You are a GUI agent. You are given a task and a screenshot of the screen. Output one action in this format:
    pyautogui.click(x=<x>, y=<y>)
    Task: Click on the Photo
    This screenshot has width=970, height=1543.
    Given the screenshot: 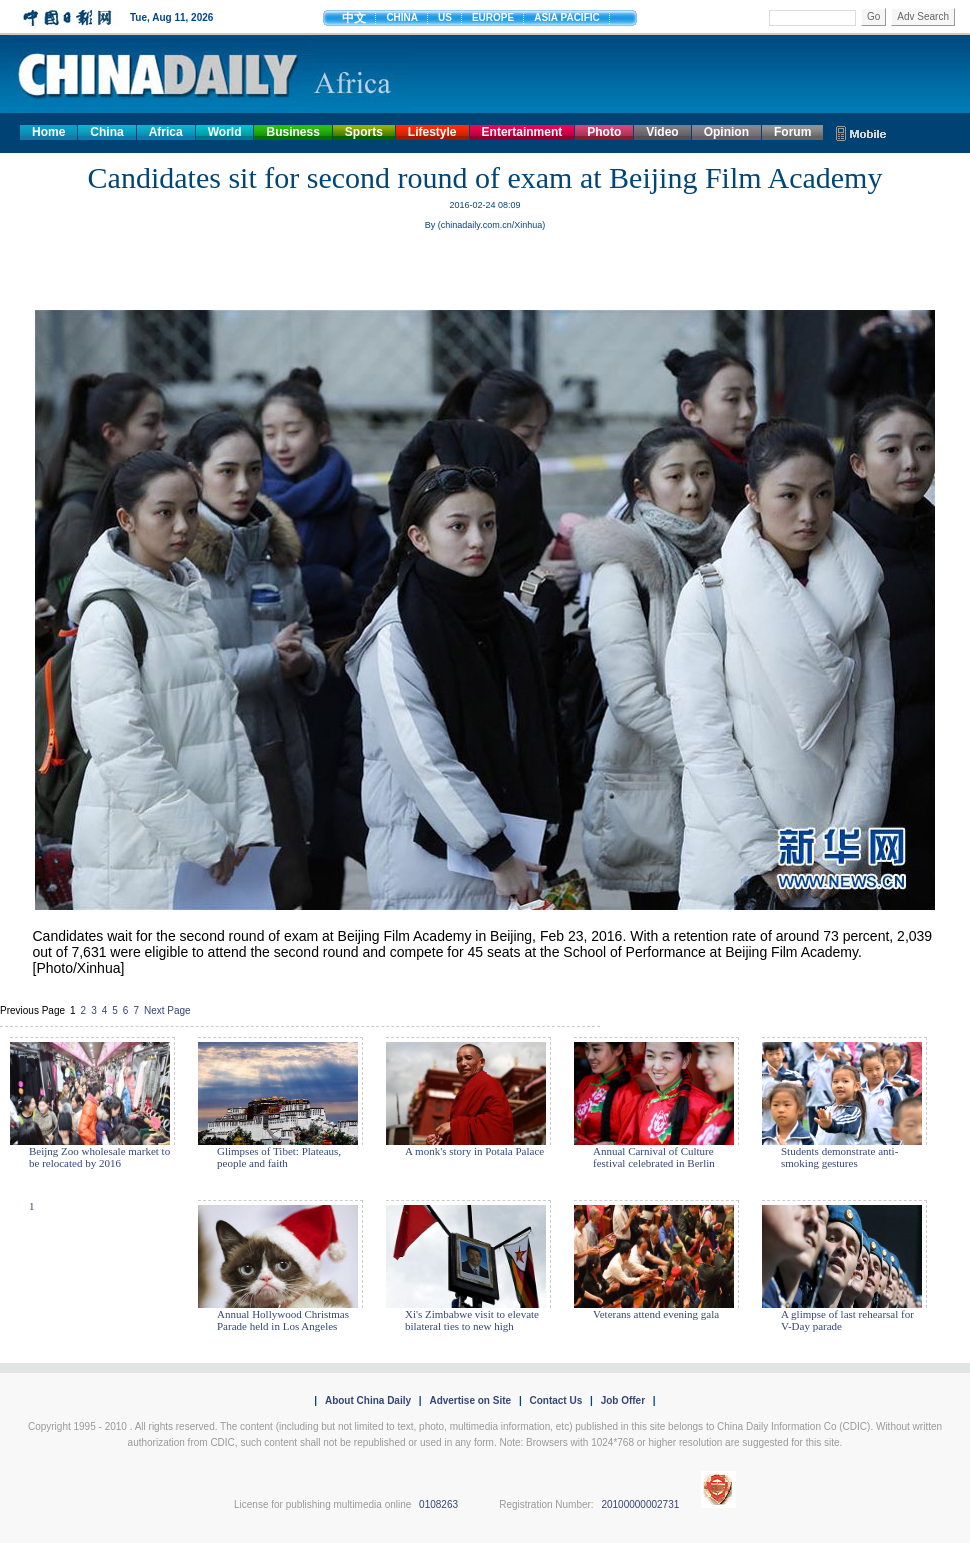 What is the action you would take?
    pyautogui.click(x=604, y=132)
    